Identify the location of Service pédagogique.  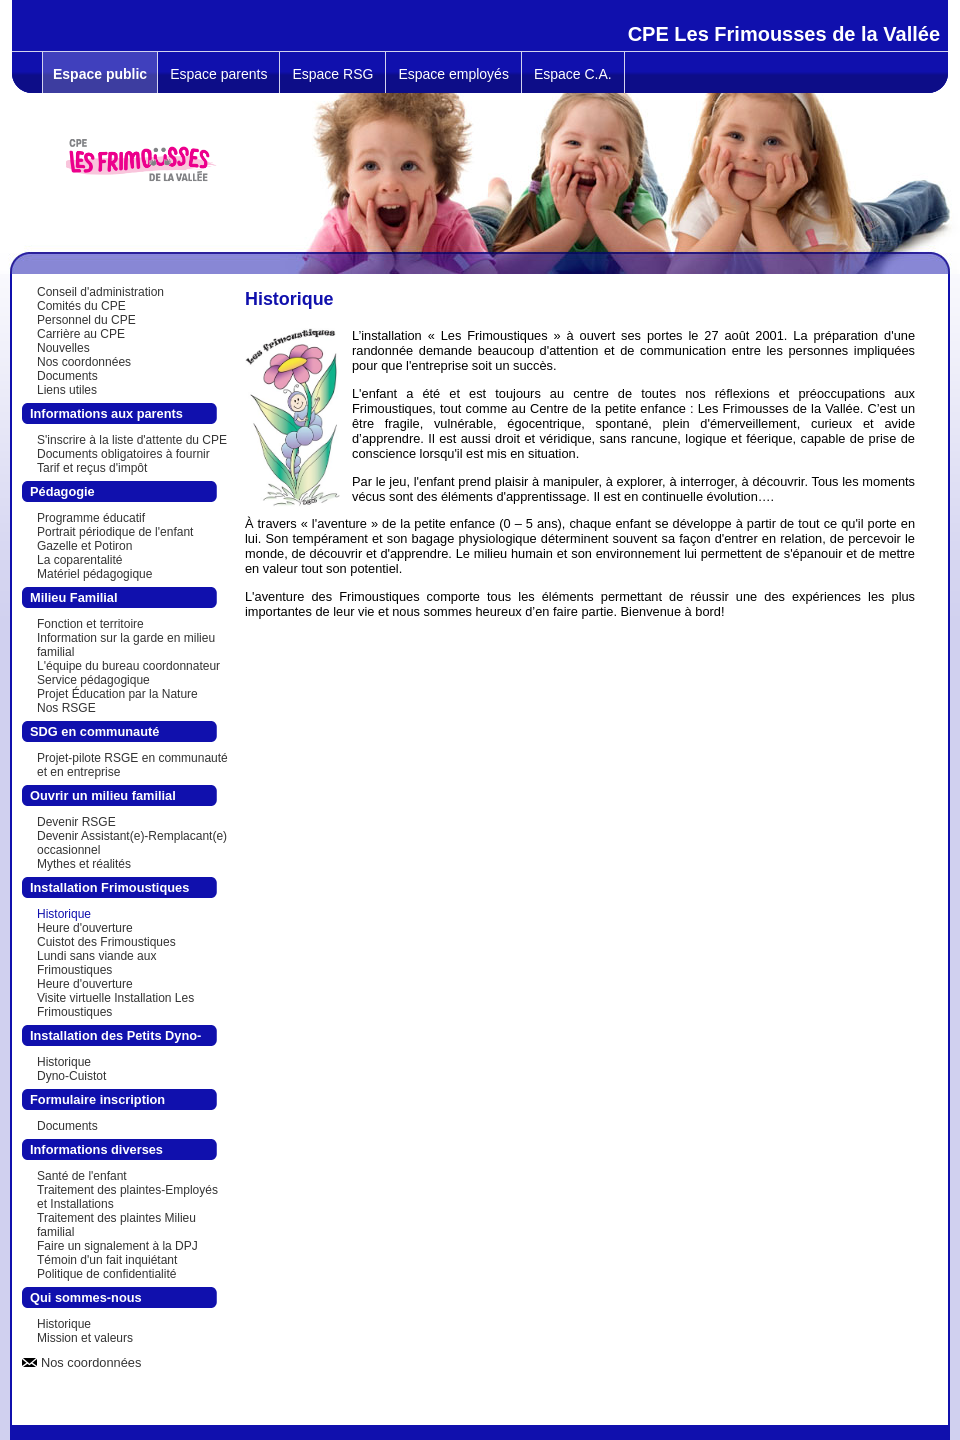
(93, 680).